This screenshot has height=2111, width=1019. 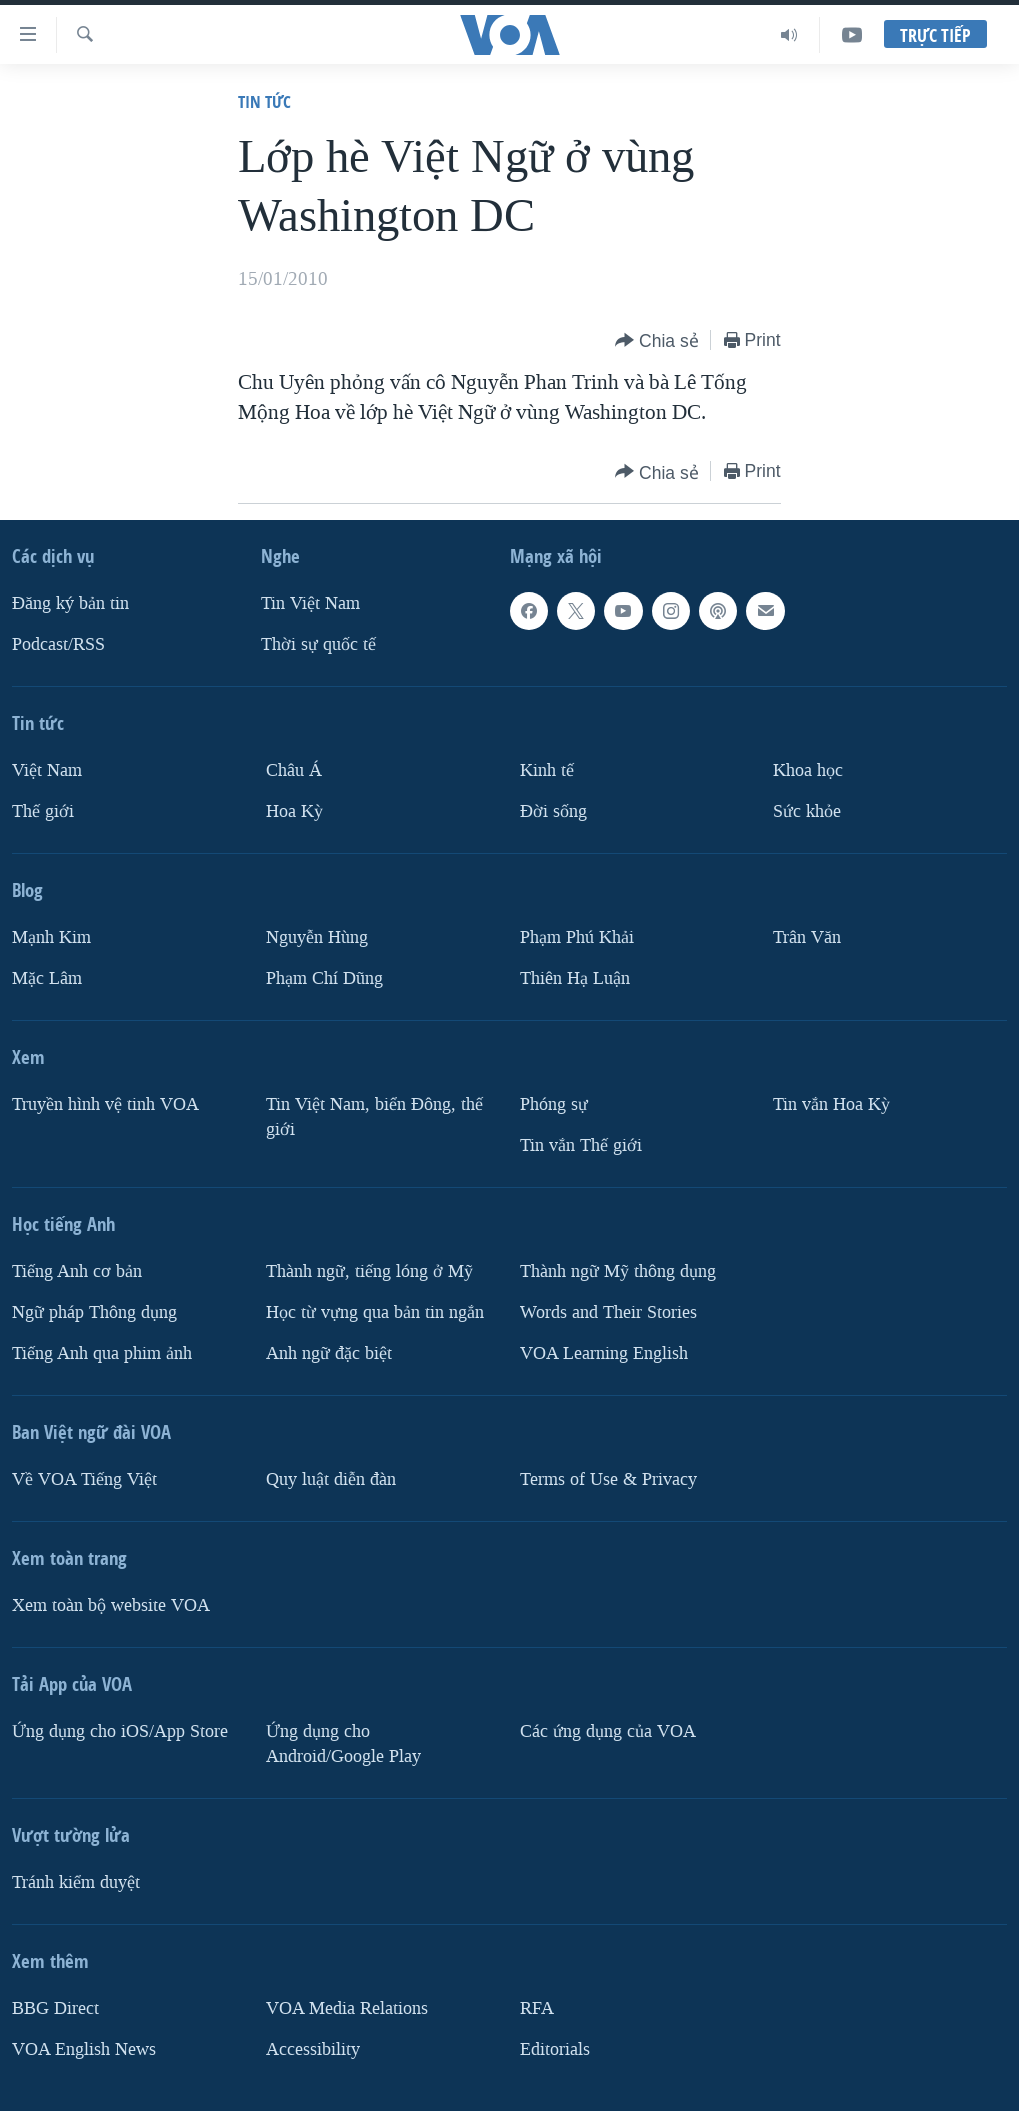 What do you see at coordinates (313, 2049) in the screenshot?
I see `Accessibility` at bounding box center [313, 2049].